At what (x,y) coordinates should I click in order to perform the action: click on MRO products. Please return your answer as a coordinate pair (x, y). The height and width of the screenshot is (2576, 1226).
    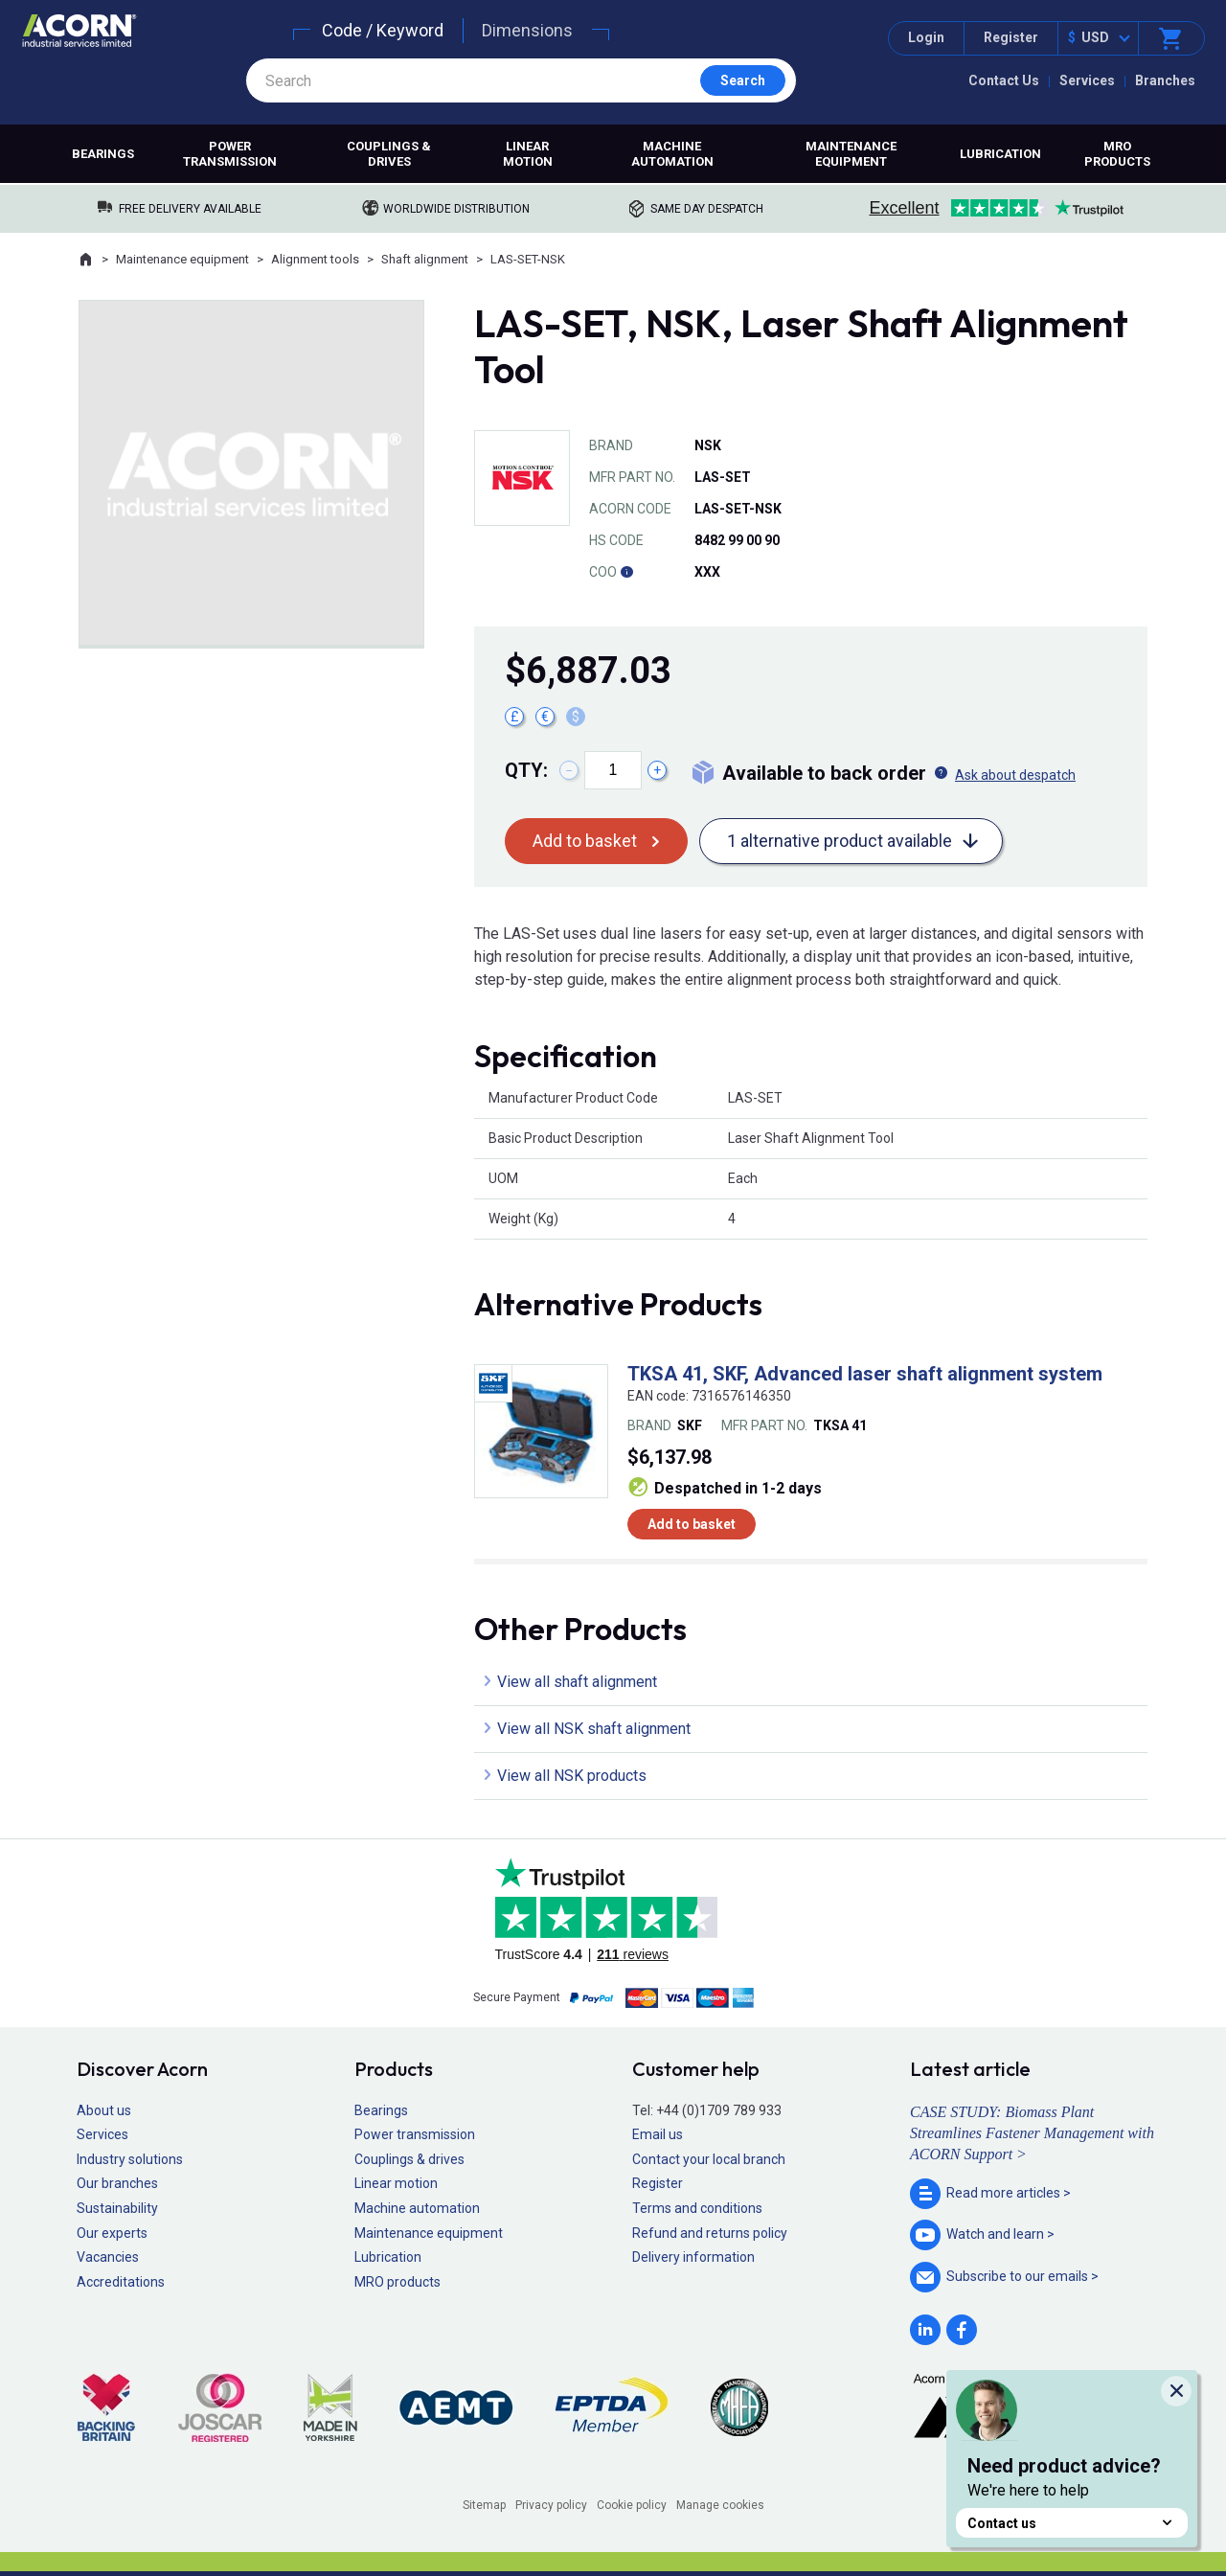
    Looking at the image, I should click on (1117, 154).